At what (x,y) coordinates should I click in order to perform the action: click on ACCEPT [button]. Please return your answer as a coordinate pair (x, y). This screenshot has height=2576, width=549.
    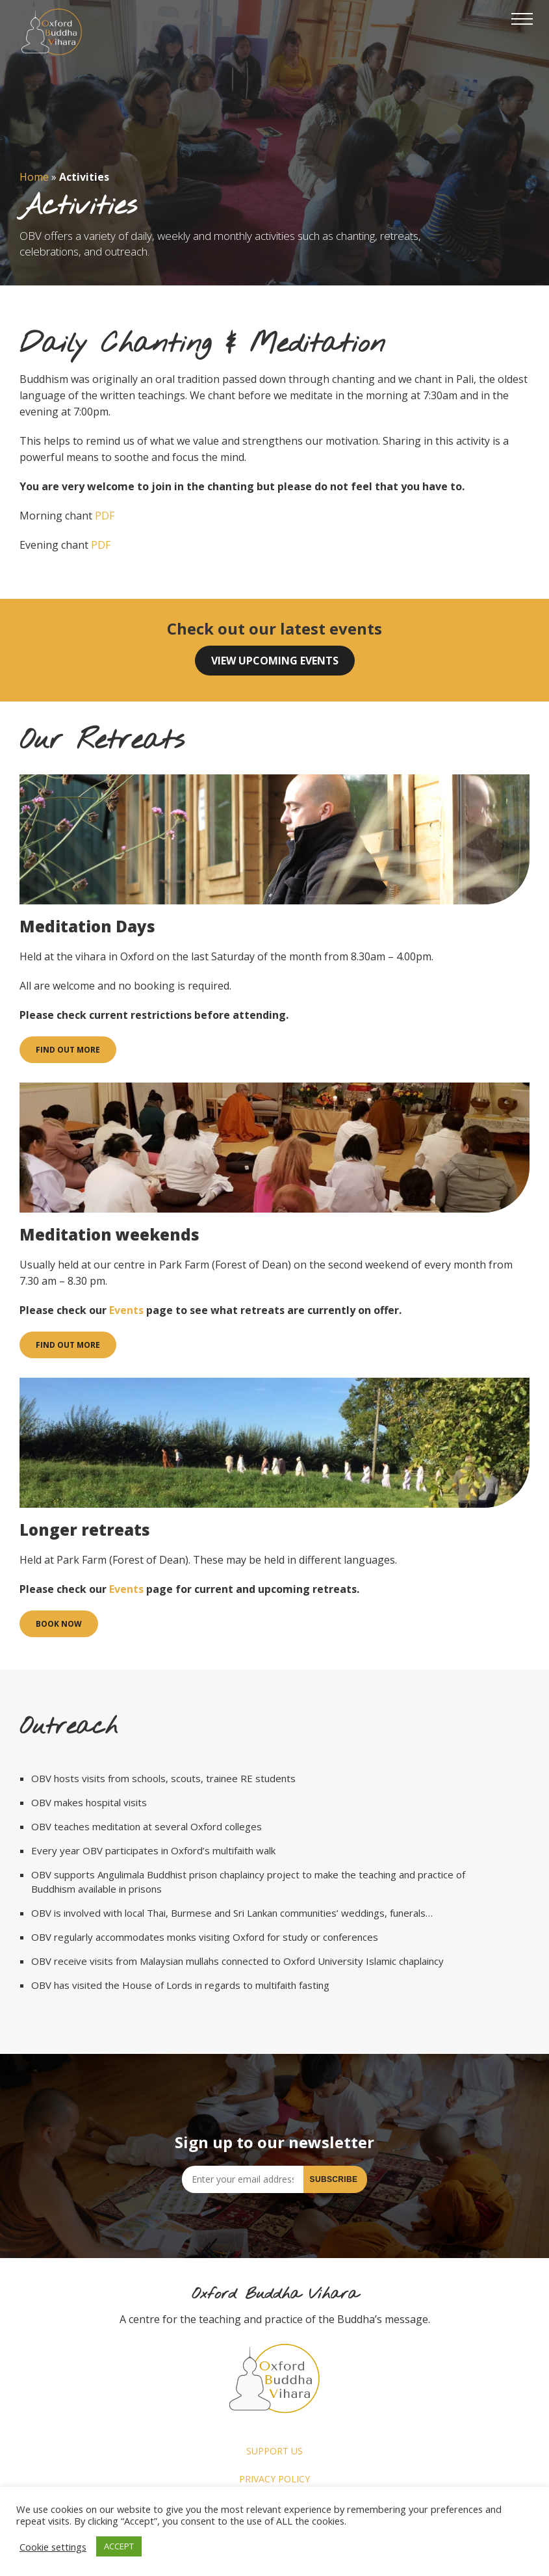
    Looking at the image, I should click on (119, 2546).